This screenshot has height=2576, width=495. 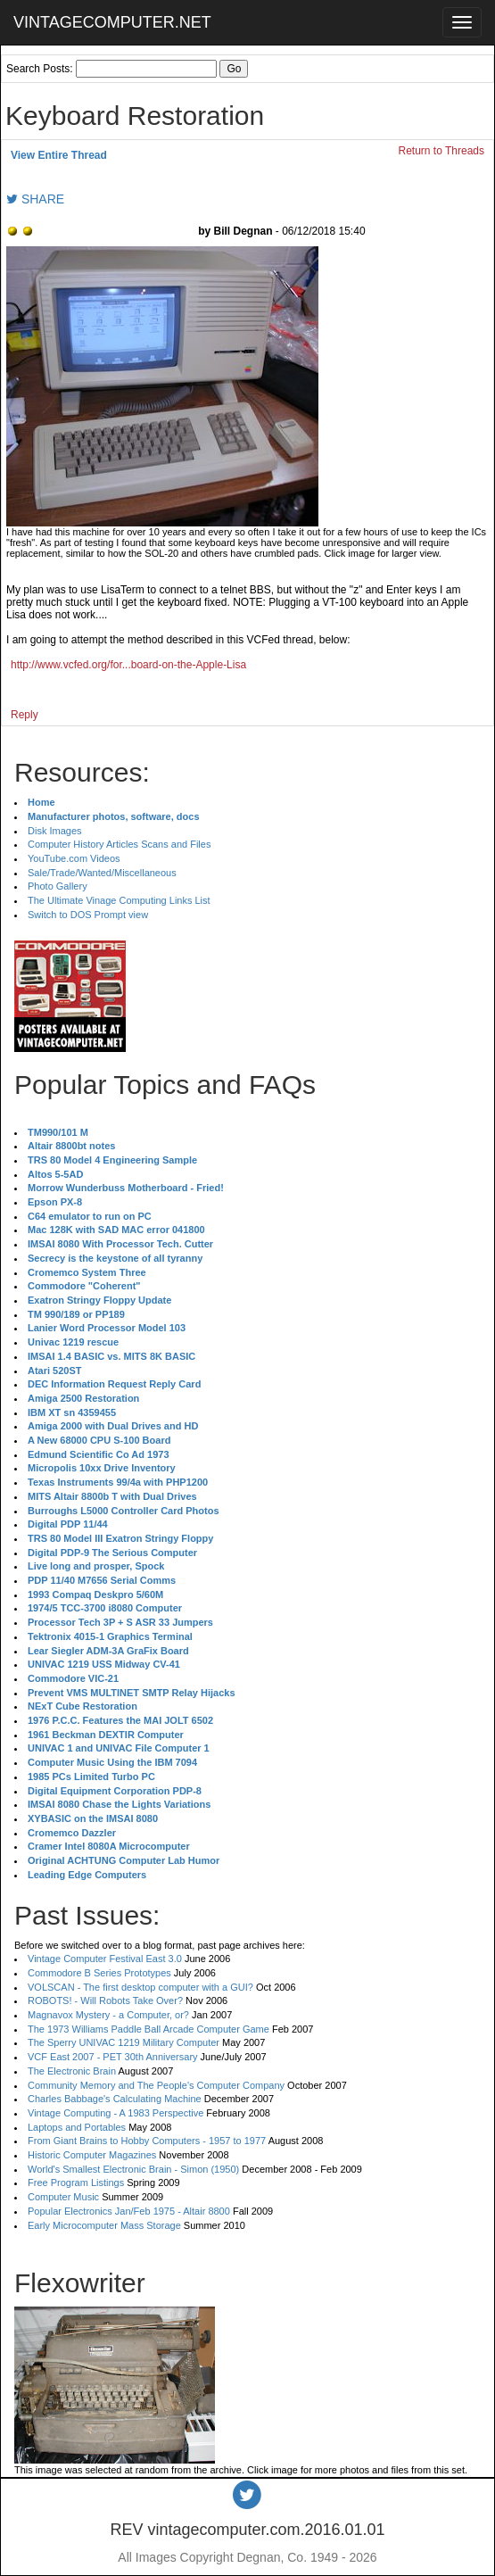 I want to click on Reply, so click(x=24, y=714).